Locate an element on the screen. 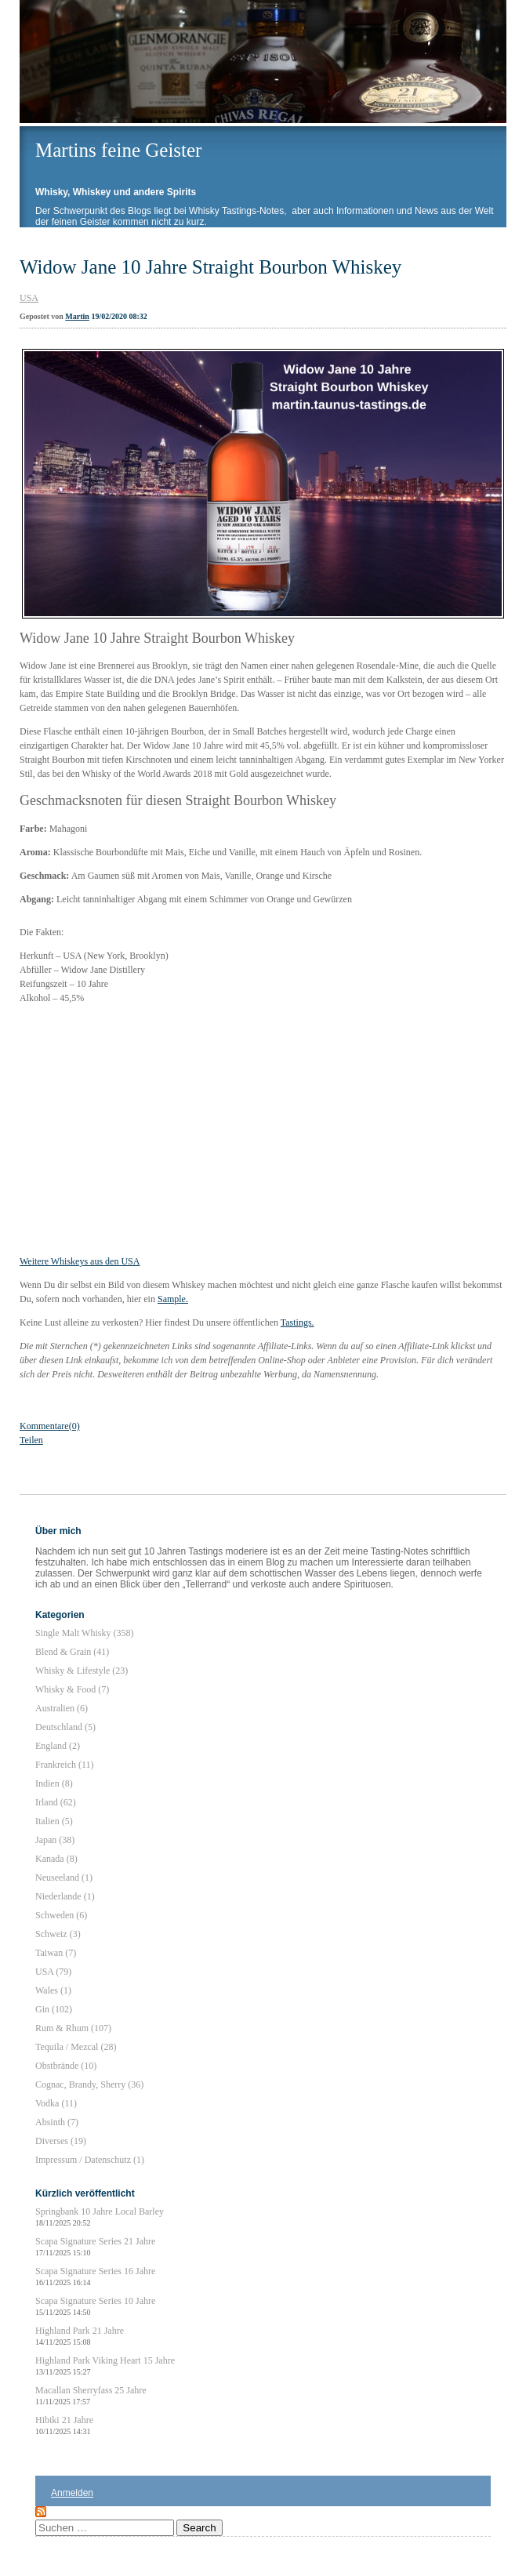 This screenshot has height=2576, width=526. Blend & Grain (41) is located at coordinates (72, 1651).